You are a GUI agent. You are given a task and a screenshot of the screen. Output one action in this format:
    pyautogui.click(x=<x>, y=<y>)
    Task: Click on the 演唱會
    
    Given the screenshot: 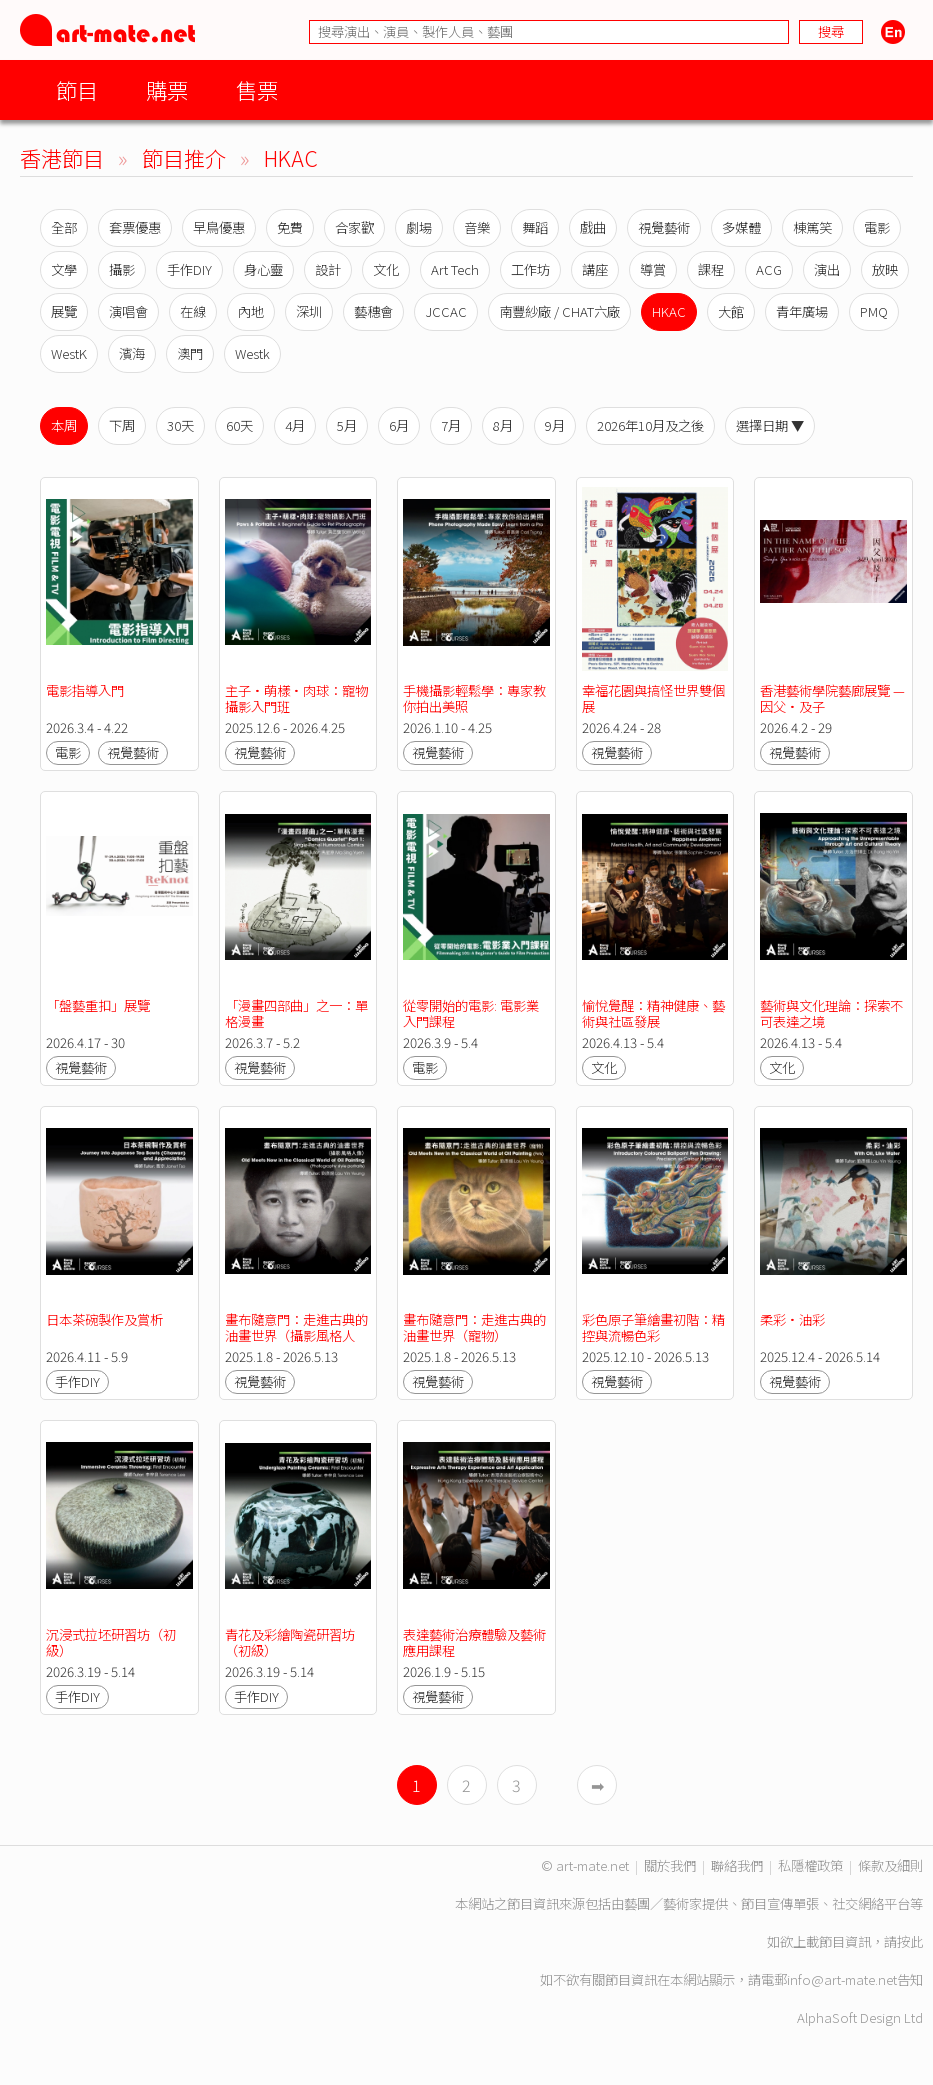 What is the action you would take?
    pyautogui.click(x=128, y=311)
    